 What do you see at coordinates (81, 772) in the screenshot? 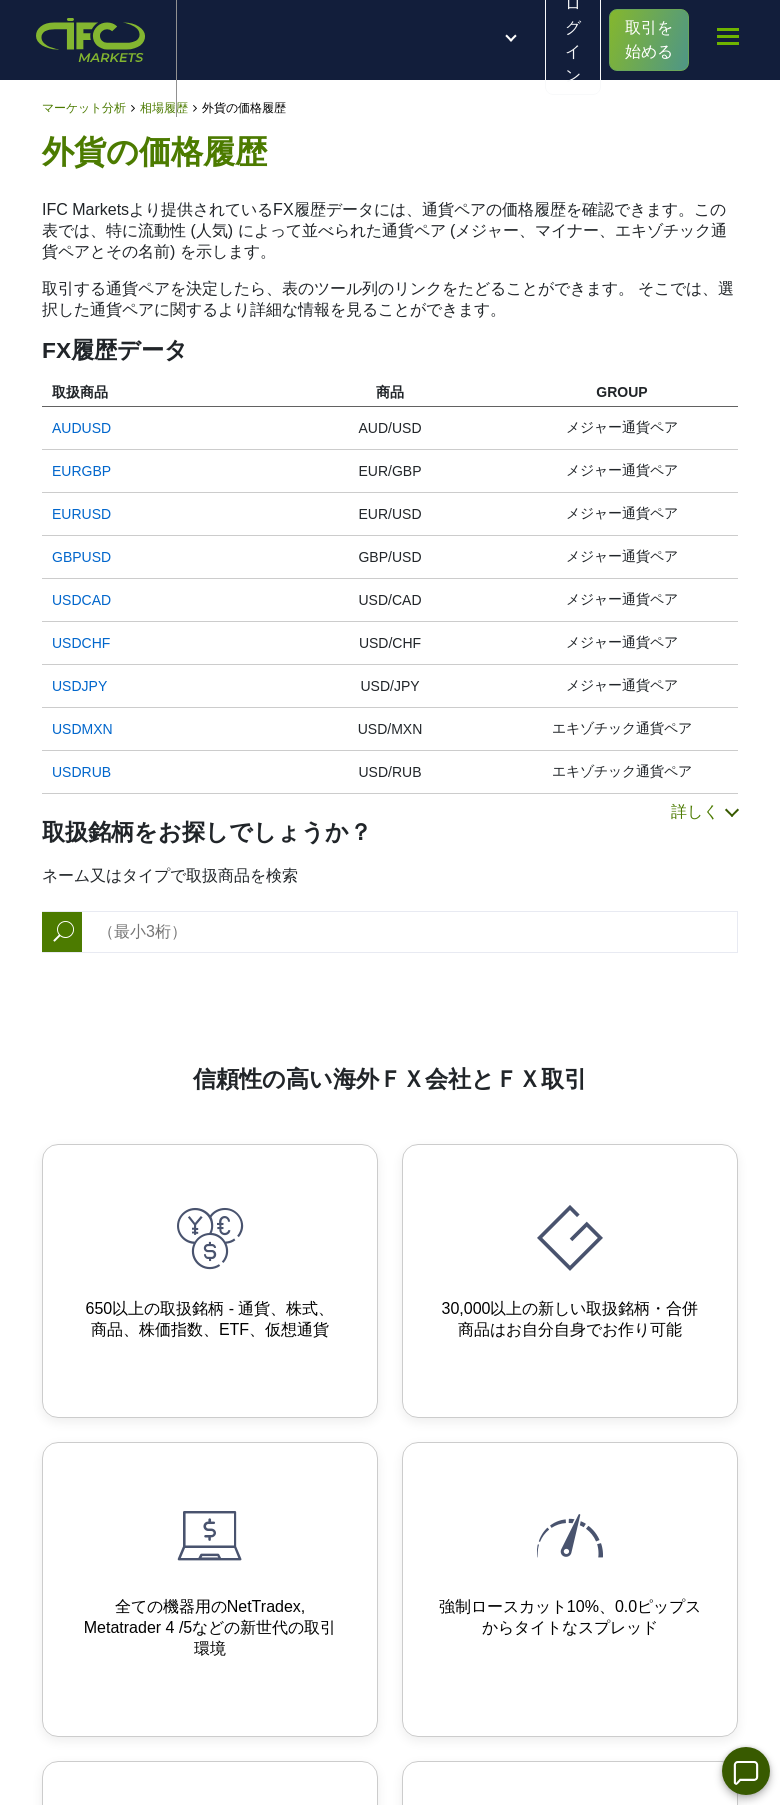
I see `USDRUB` at bounding box center [81, 772].